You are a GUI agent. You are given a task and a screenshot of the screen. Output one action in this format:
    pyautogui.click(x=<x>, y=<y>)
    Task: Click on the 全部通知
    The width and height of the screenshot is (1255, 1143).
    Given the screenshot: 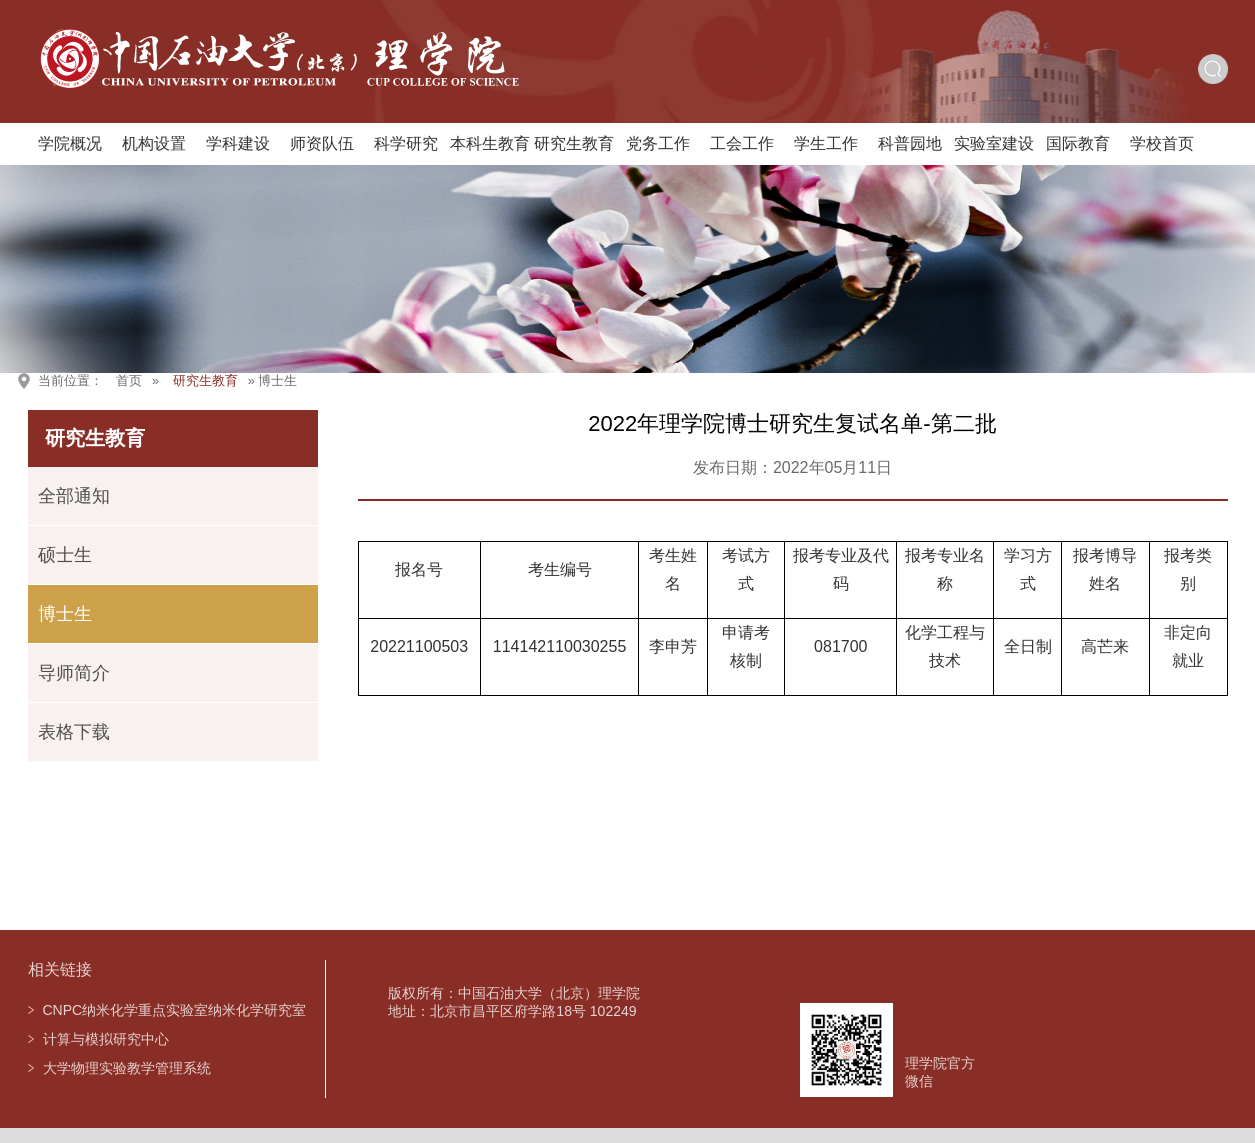 What is the action you would take?
    pyautogui.click(x=74, y=496)
    